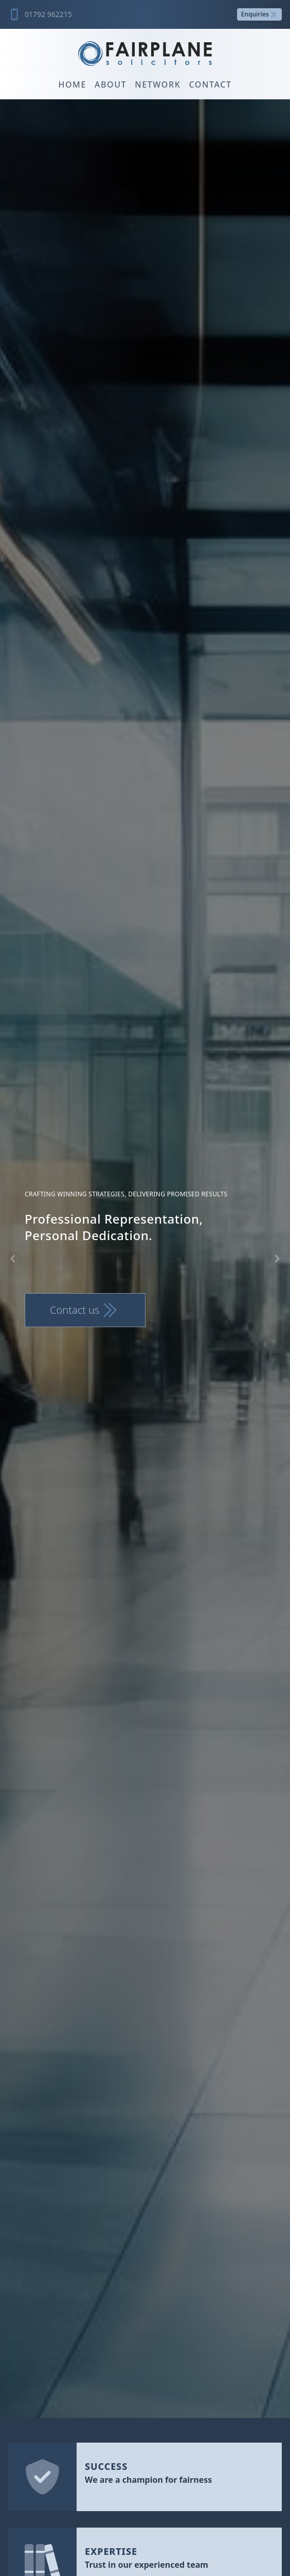 The height and width of the screenshot is (2576, 290). I want to click on Network, so click(157, 84).